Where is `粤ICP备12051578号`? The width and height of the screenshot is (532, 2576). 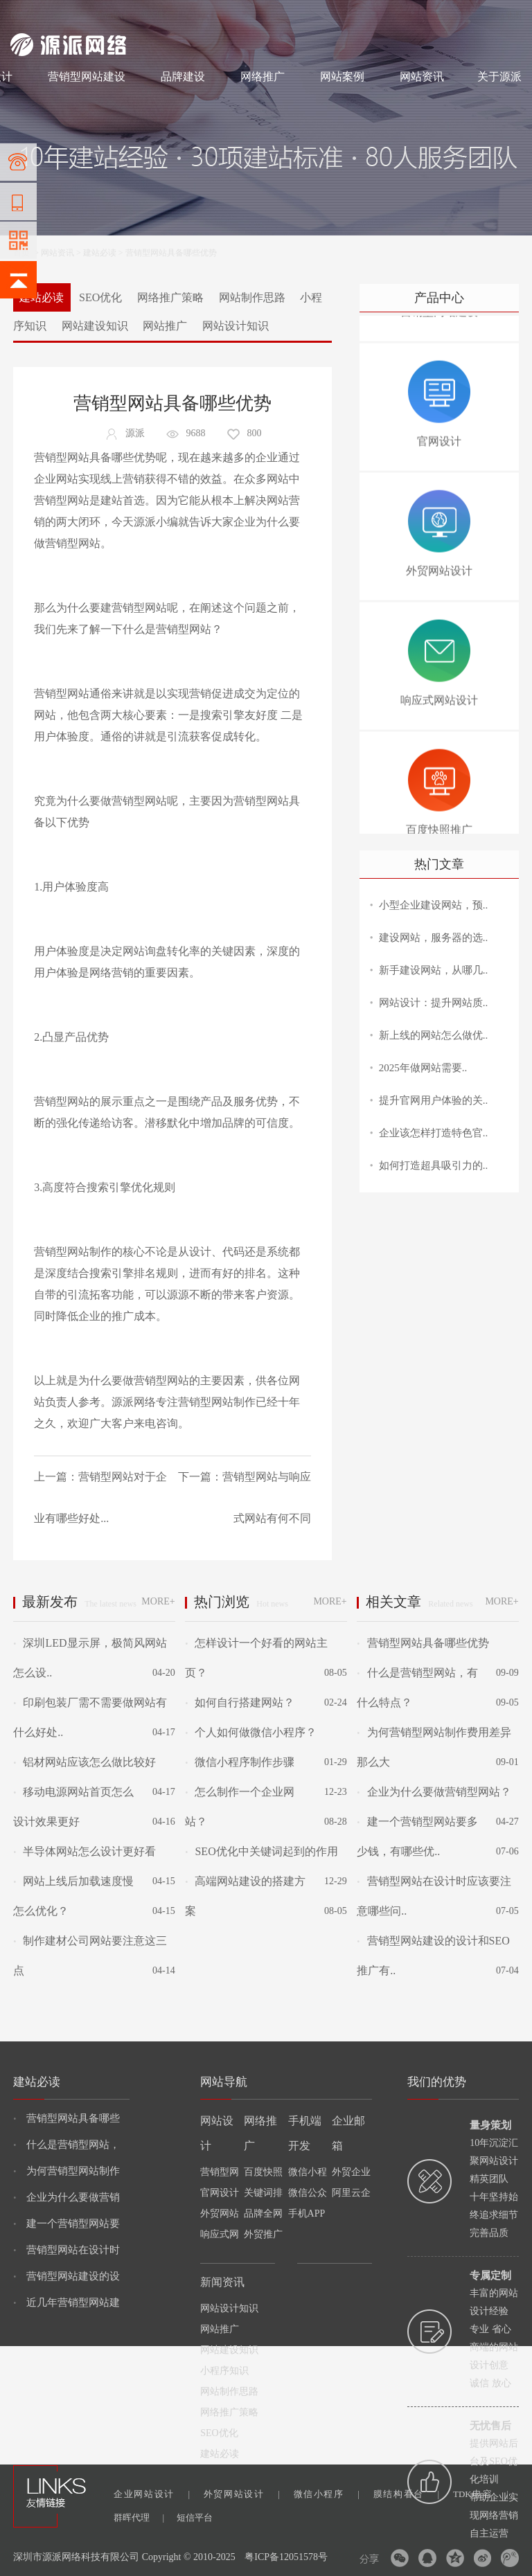 粤ICP备12051578号 is located at coordinates (286, 2557).